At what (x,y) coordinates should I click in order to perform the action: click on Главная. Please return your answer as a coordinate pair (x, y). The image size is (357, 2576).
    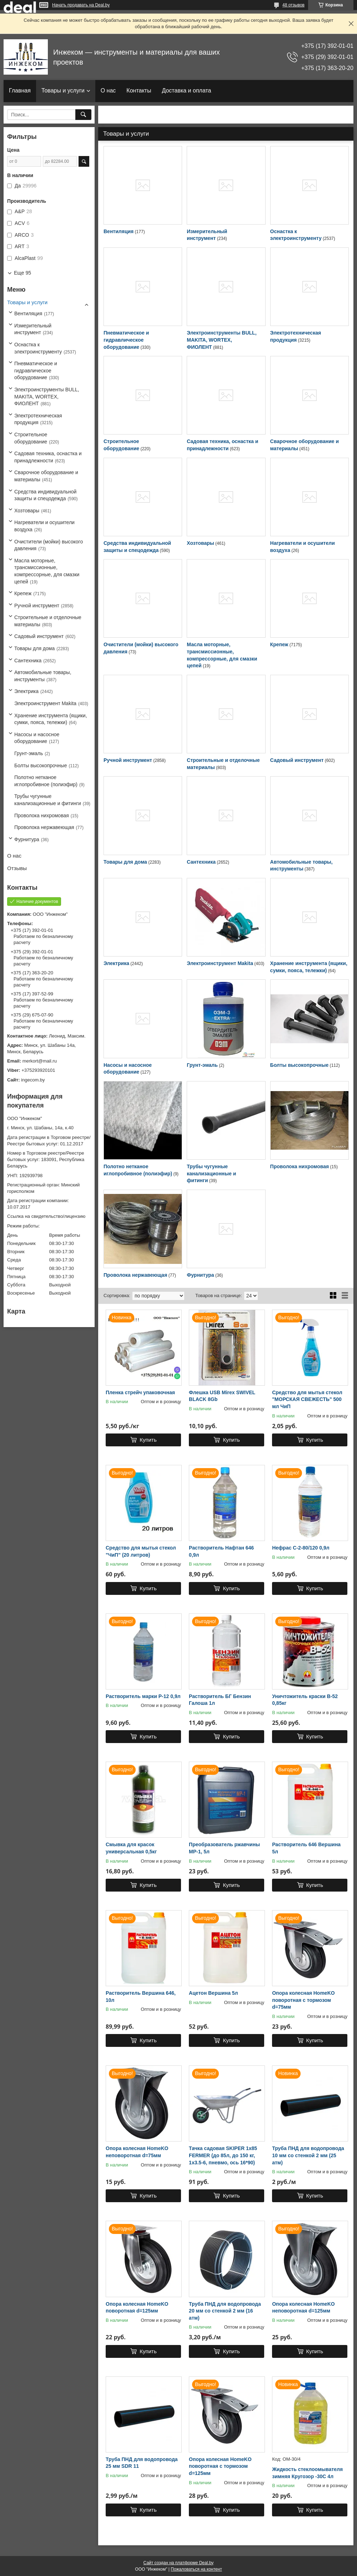
    Looking at the image, I should click on (20, 90).